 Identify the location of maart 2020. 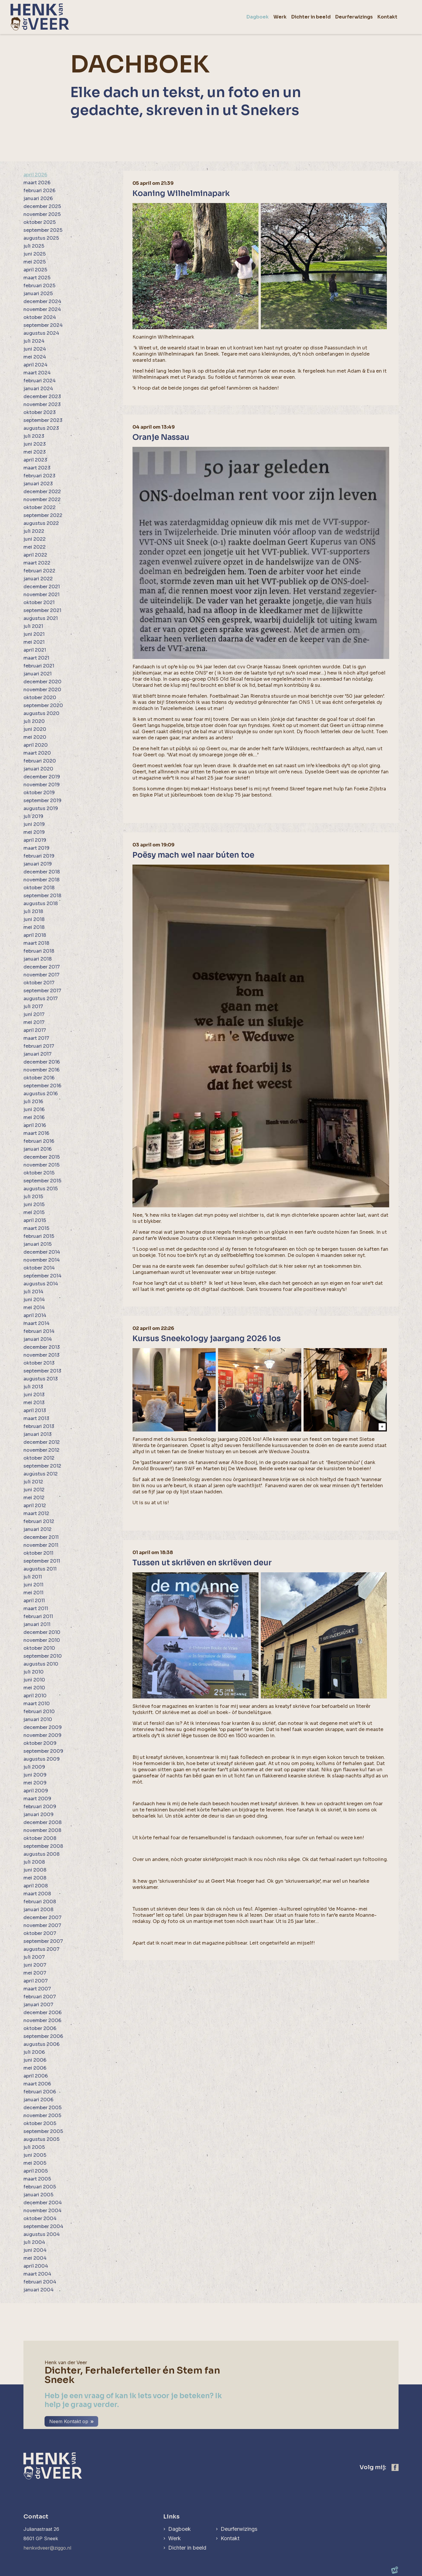
(37, 753).